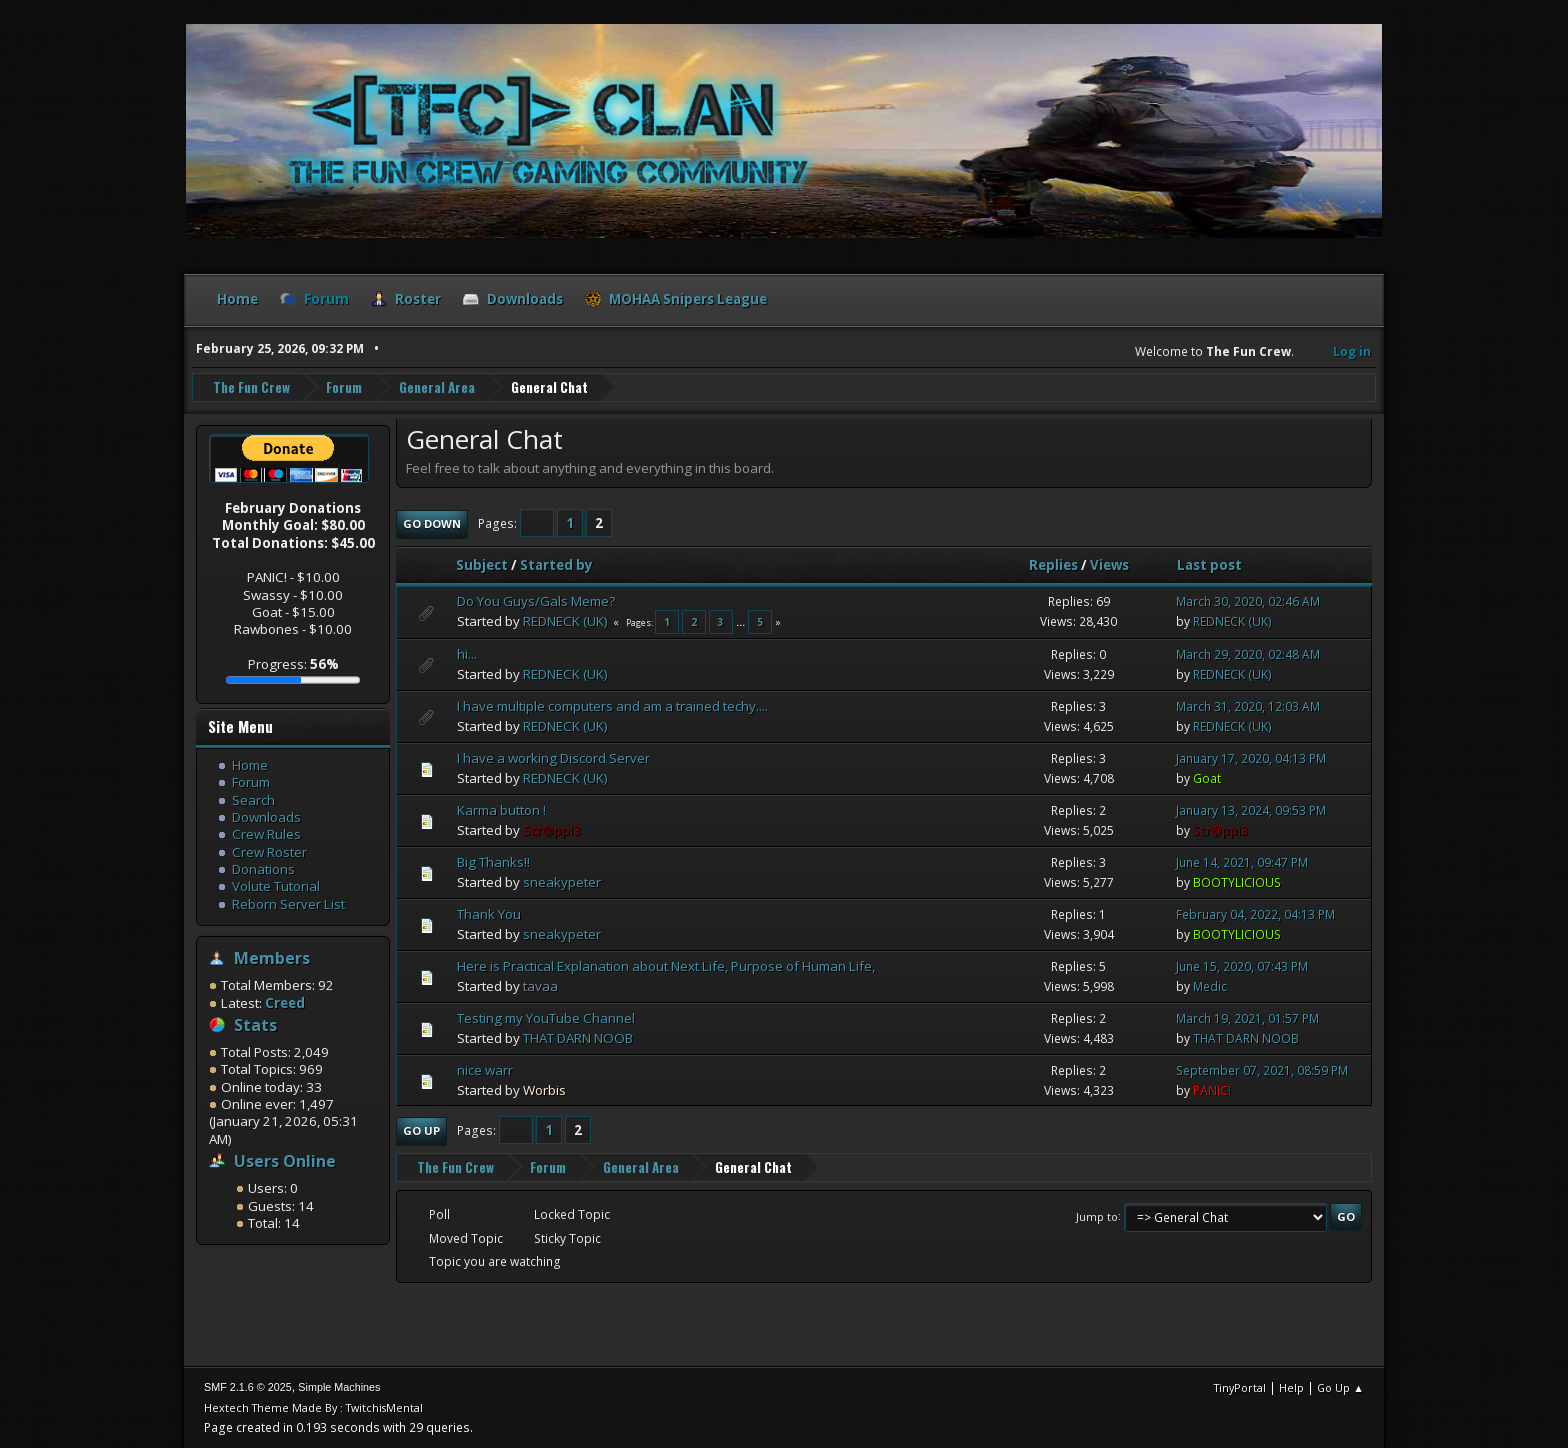 This screenshot has height=1448, width=1568. Describe the element at coordinates (250, 765) in the screenshot. I see `Home` at that location.